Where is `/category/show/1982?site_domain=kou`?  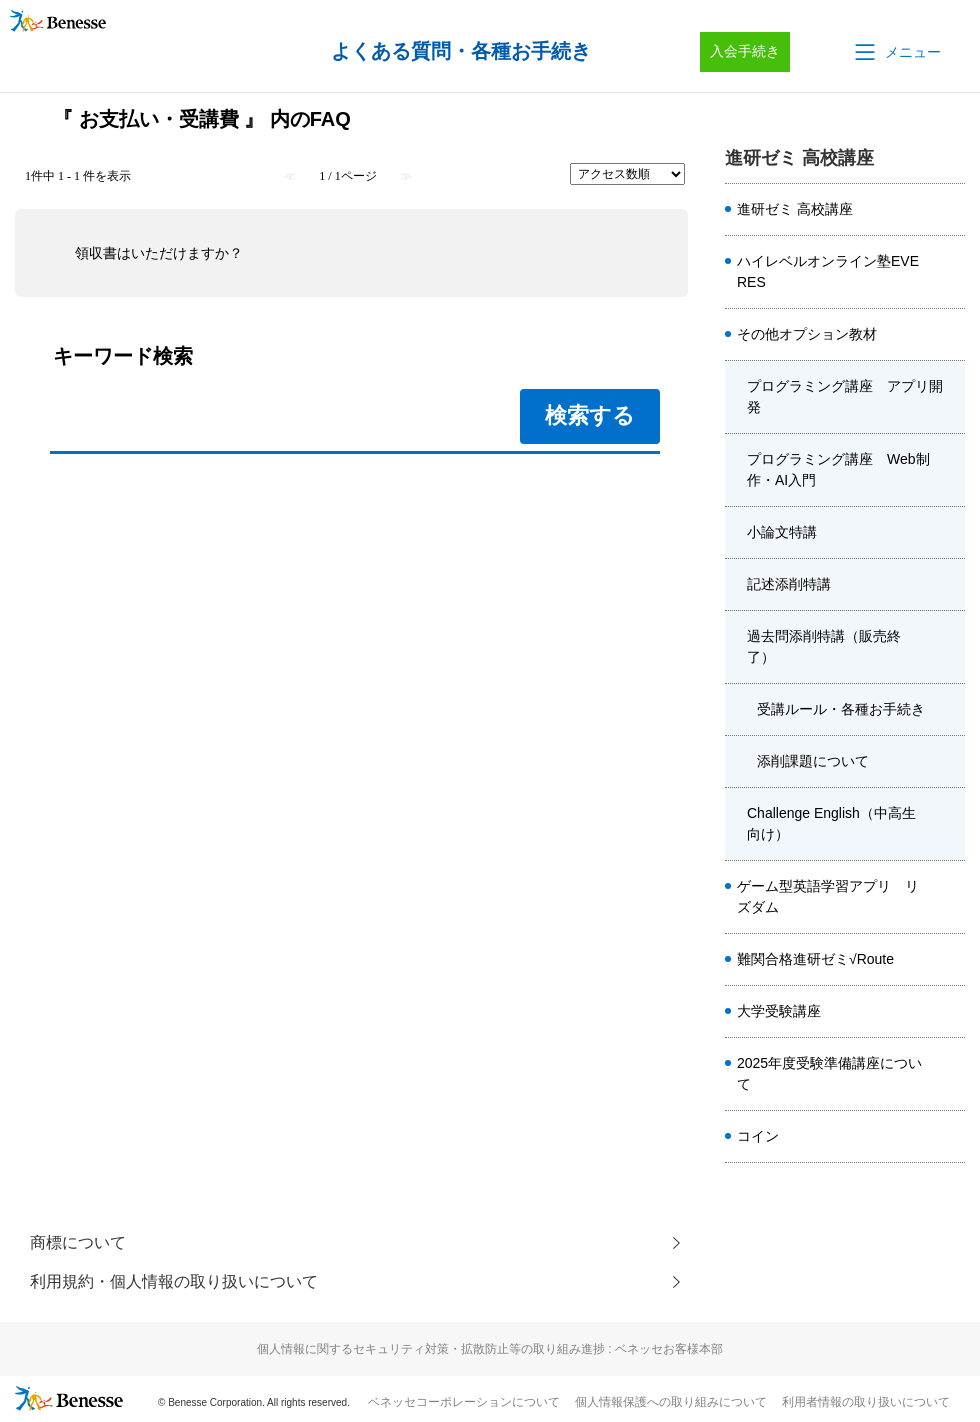
/category/show/1982?site_domain=kou is located at coordinates (949, 1012).